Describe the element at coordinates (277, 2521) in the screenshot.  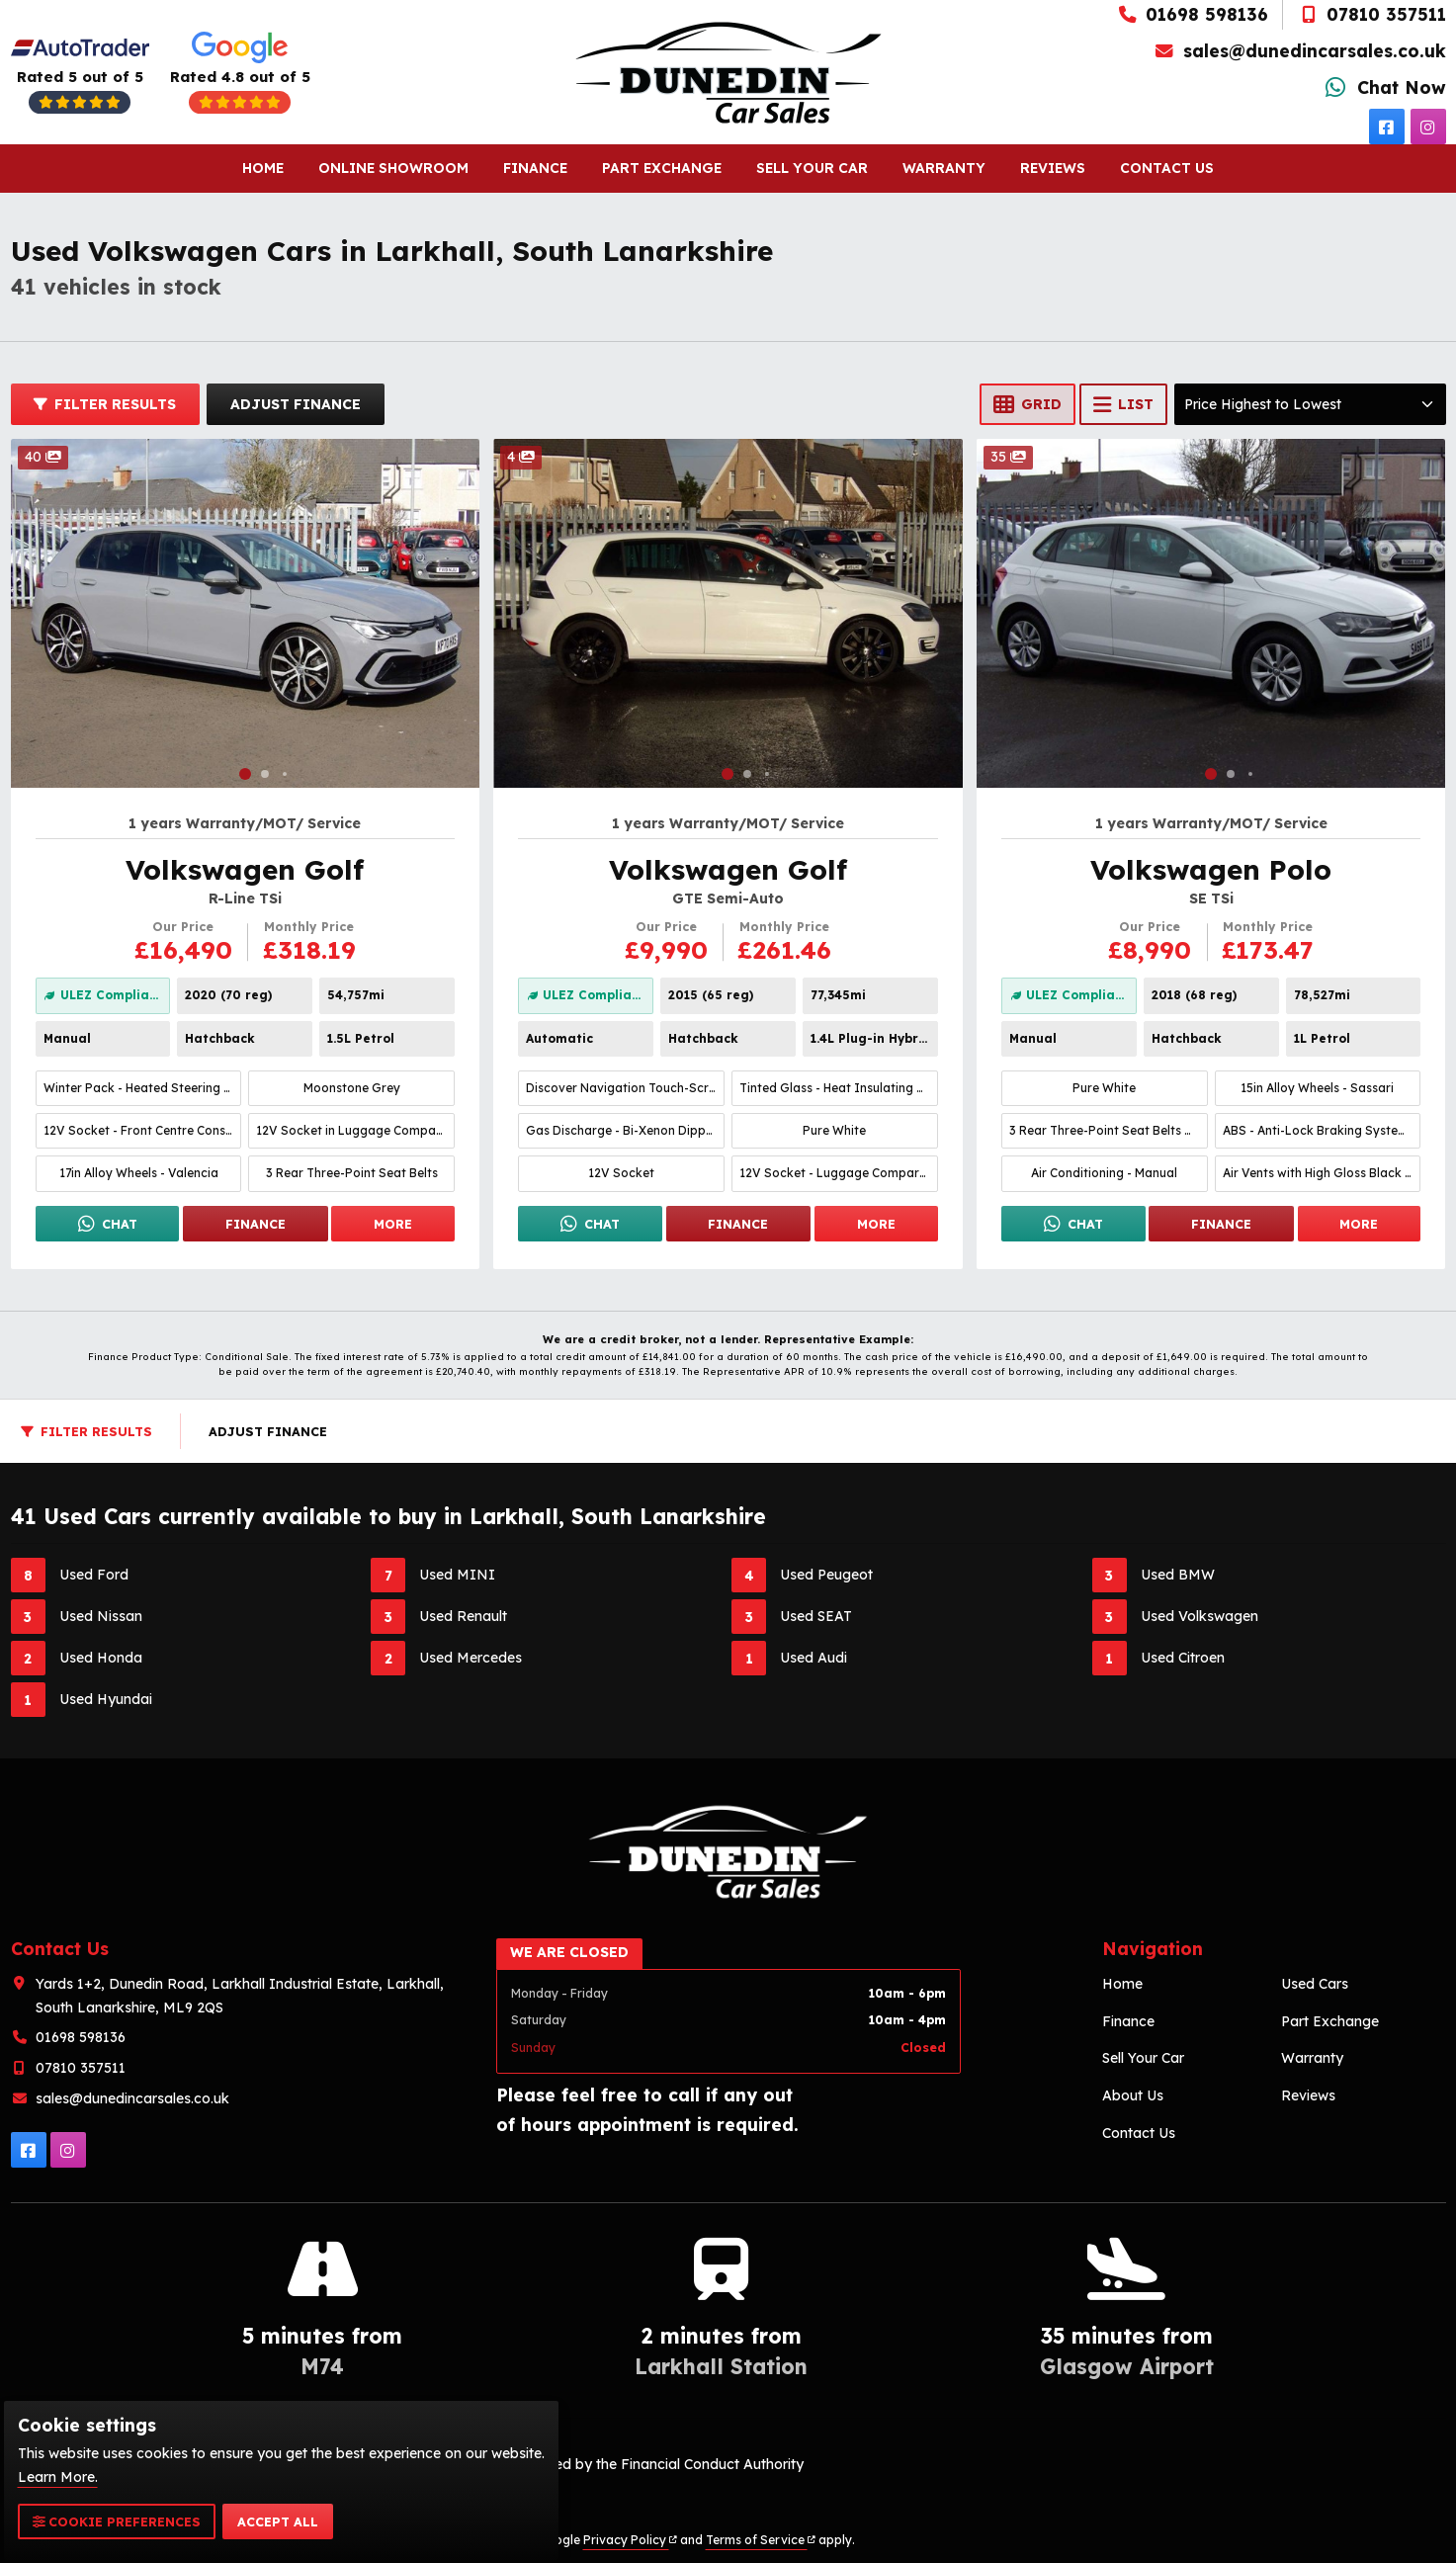
I see `Accept All` at that location.